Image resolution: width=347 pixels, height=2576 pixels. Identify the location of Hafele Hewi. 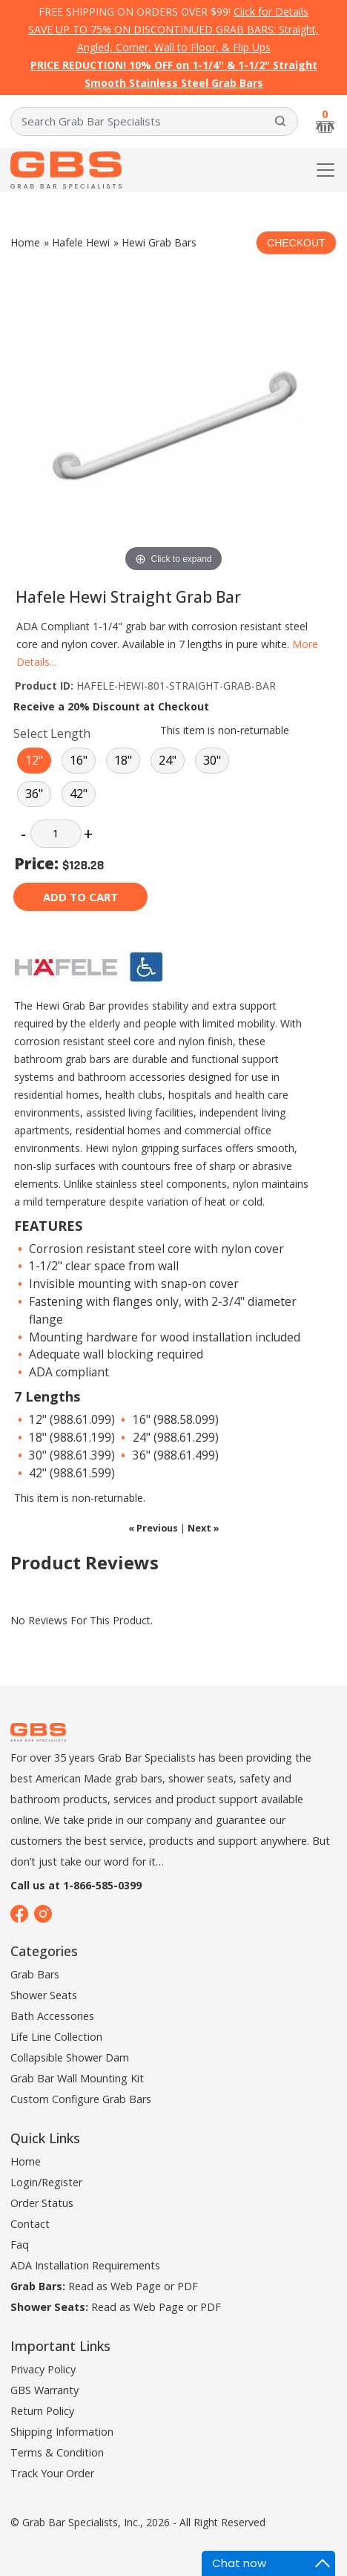
(81, 242).